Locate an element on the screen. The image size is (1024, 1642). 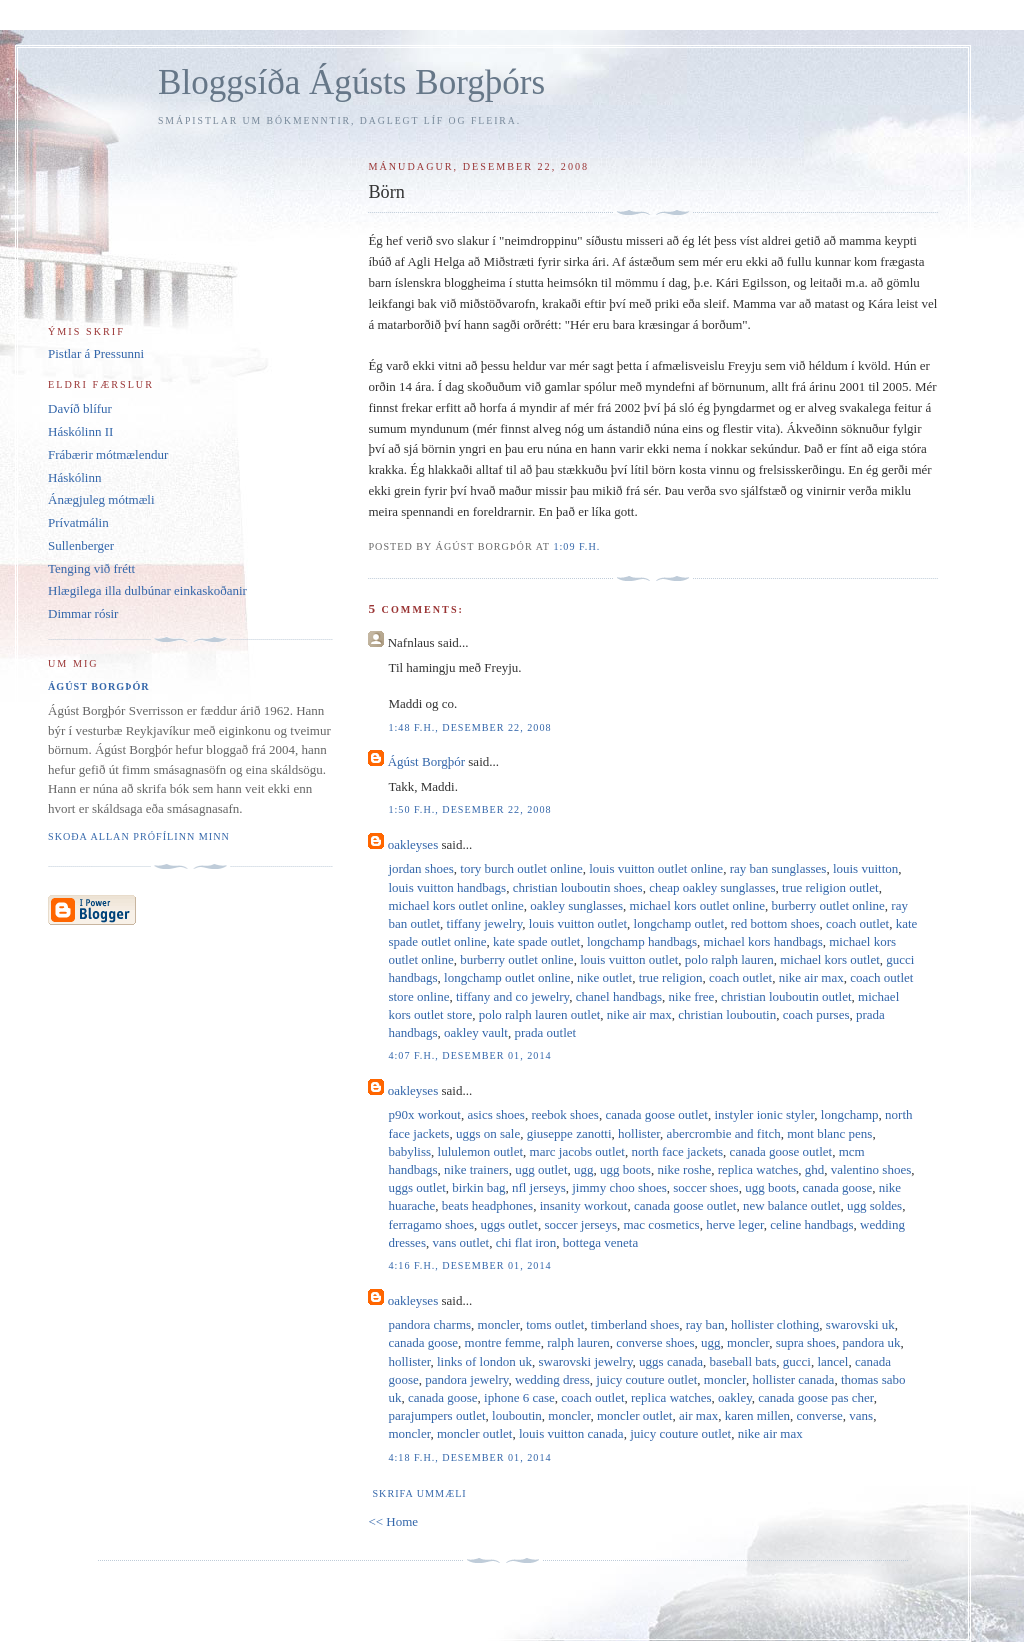
new balance outlet is located at coordinates (791, 1205).